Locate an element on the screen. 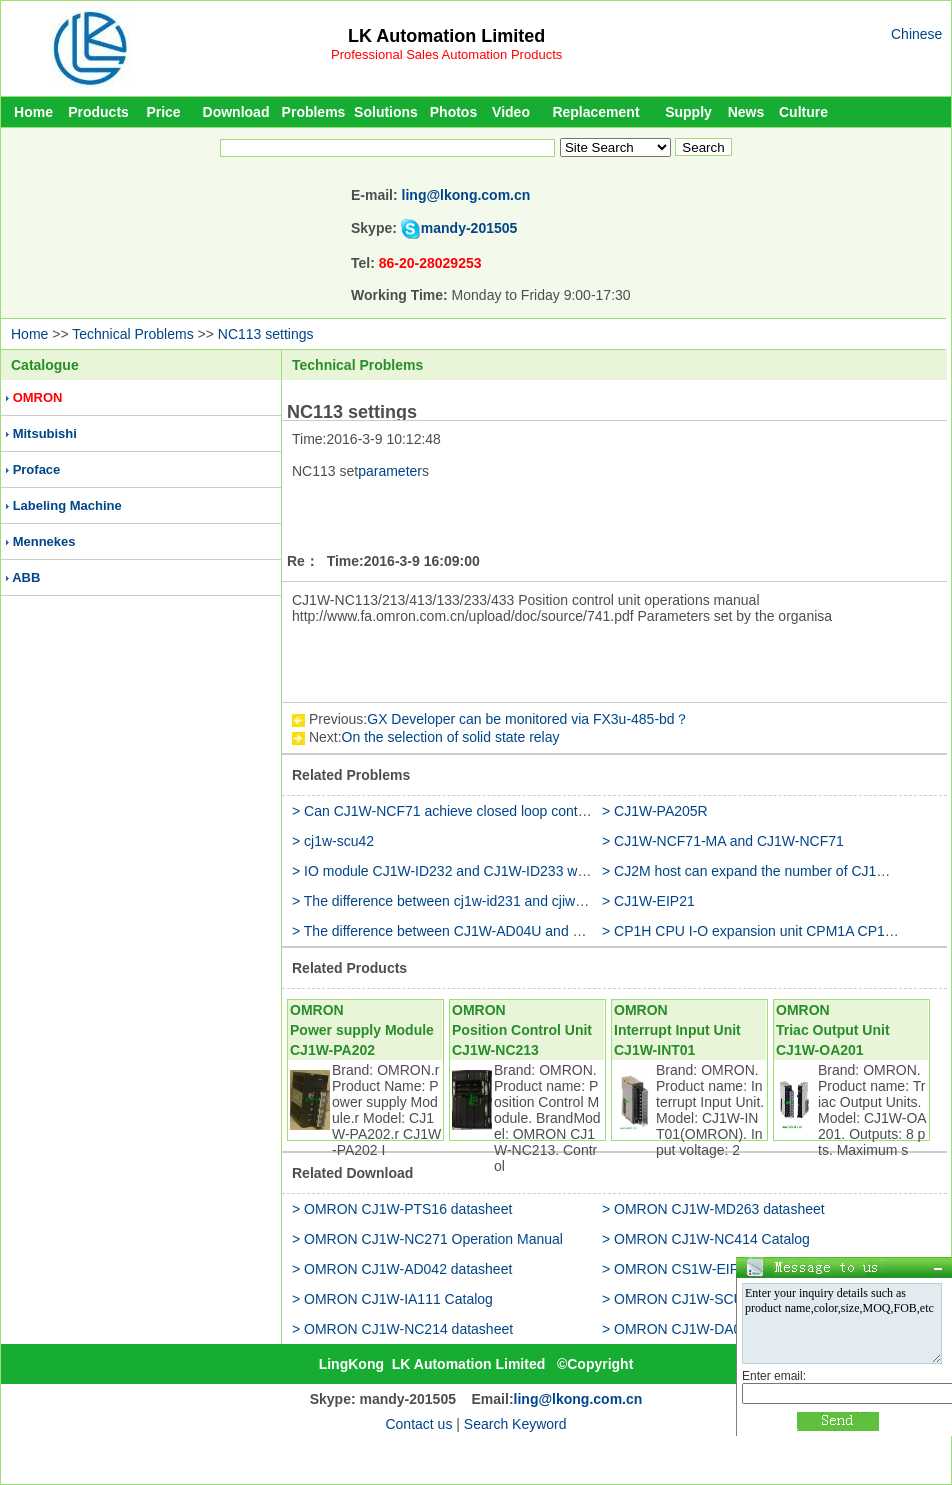 The height and width of the screenshot is (1485, 952). ABB is located at coordinates (26, 577).